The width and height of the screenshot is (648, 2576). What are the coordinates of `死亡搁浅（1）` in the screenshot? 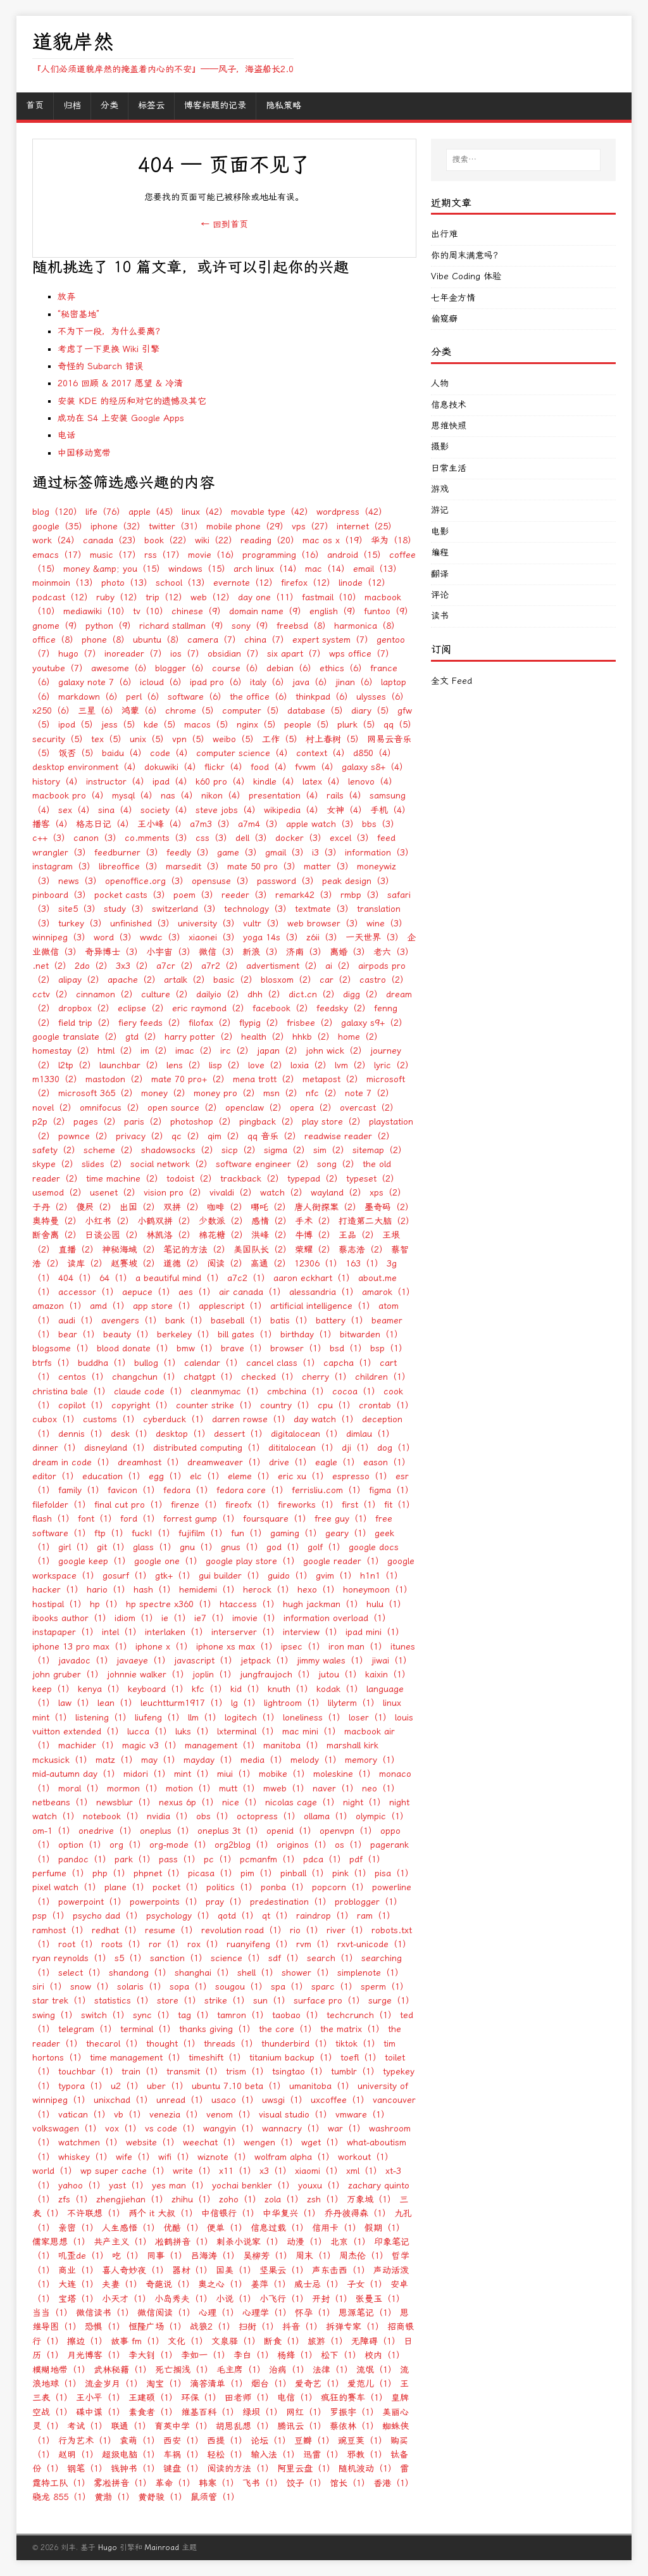 It's located at (184, 2369).